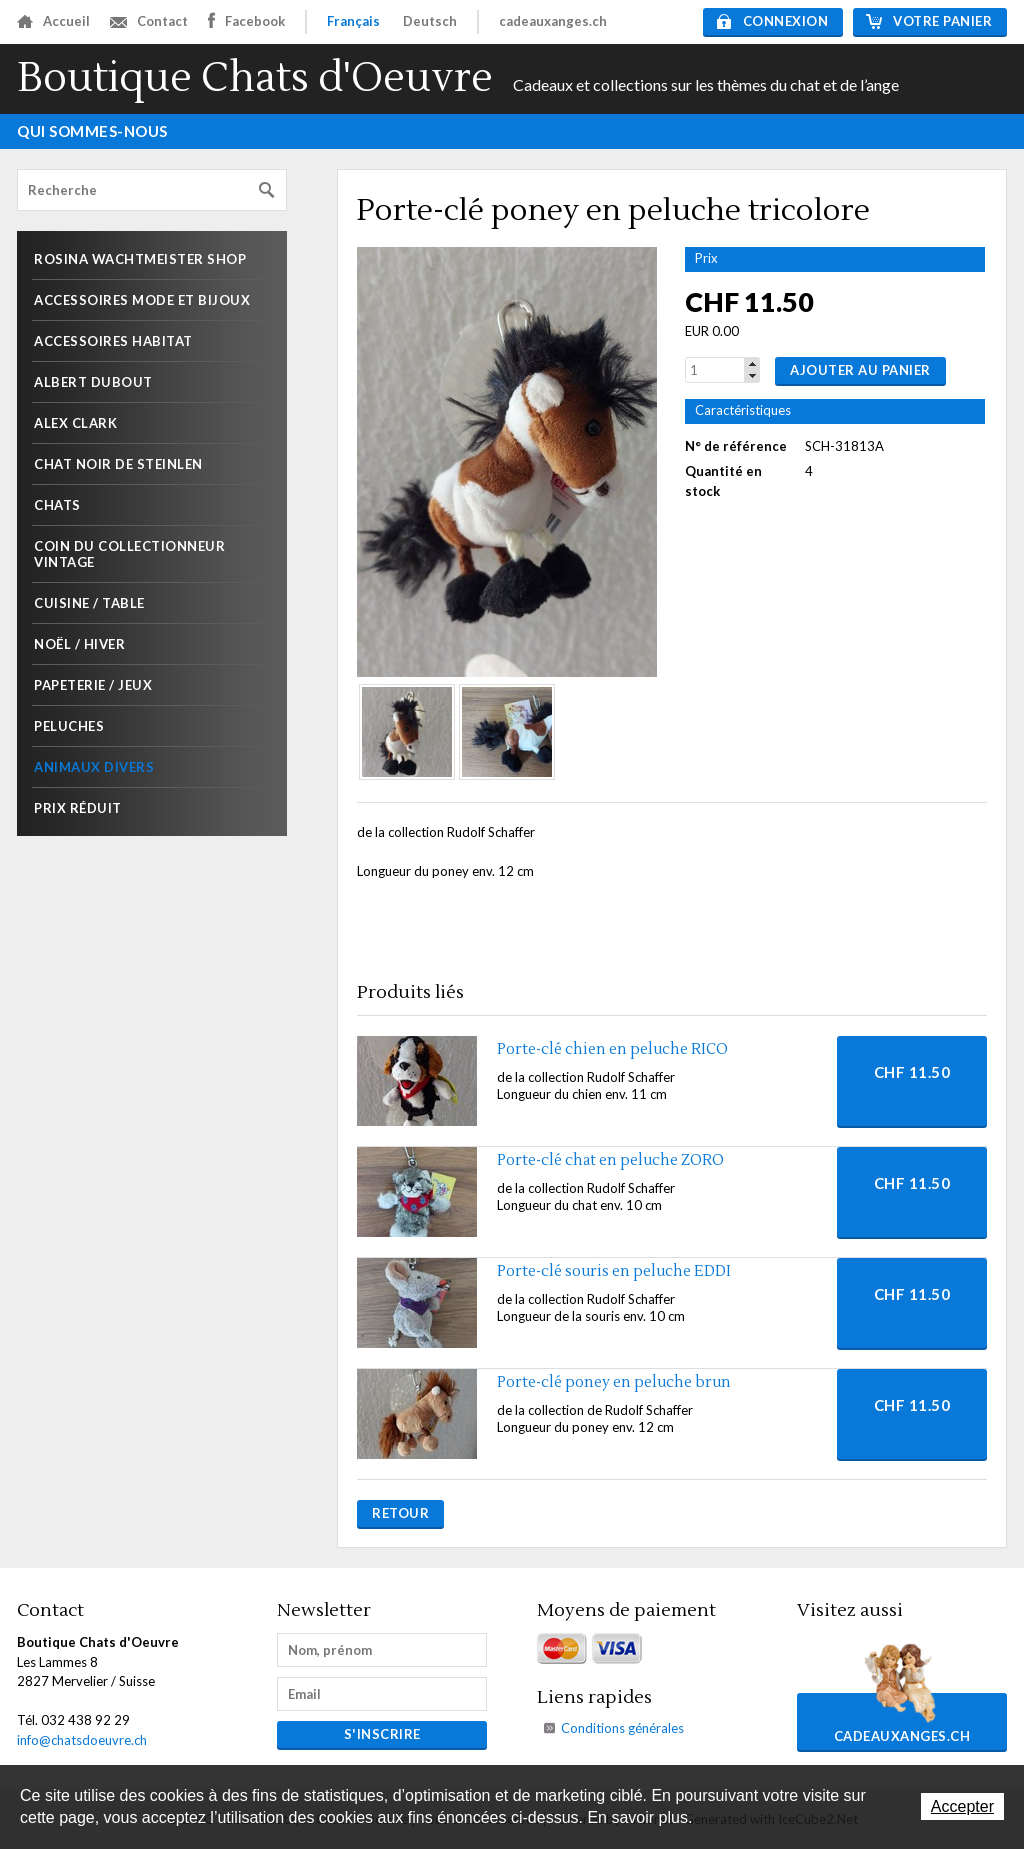 The image size is (1024, 1849). I want to click on s'inscrire, so click(382, 1734).